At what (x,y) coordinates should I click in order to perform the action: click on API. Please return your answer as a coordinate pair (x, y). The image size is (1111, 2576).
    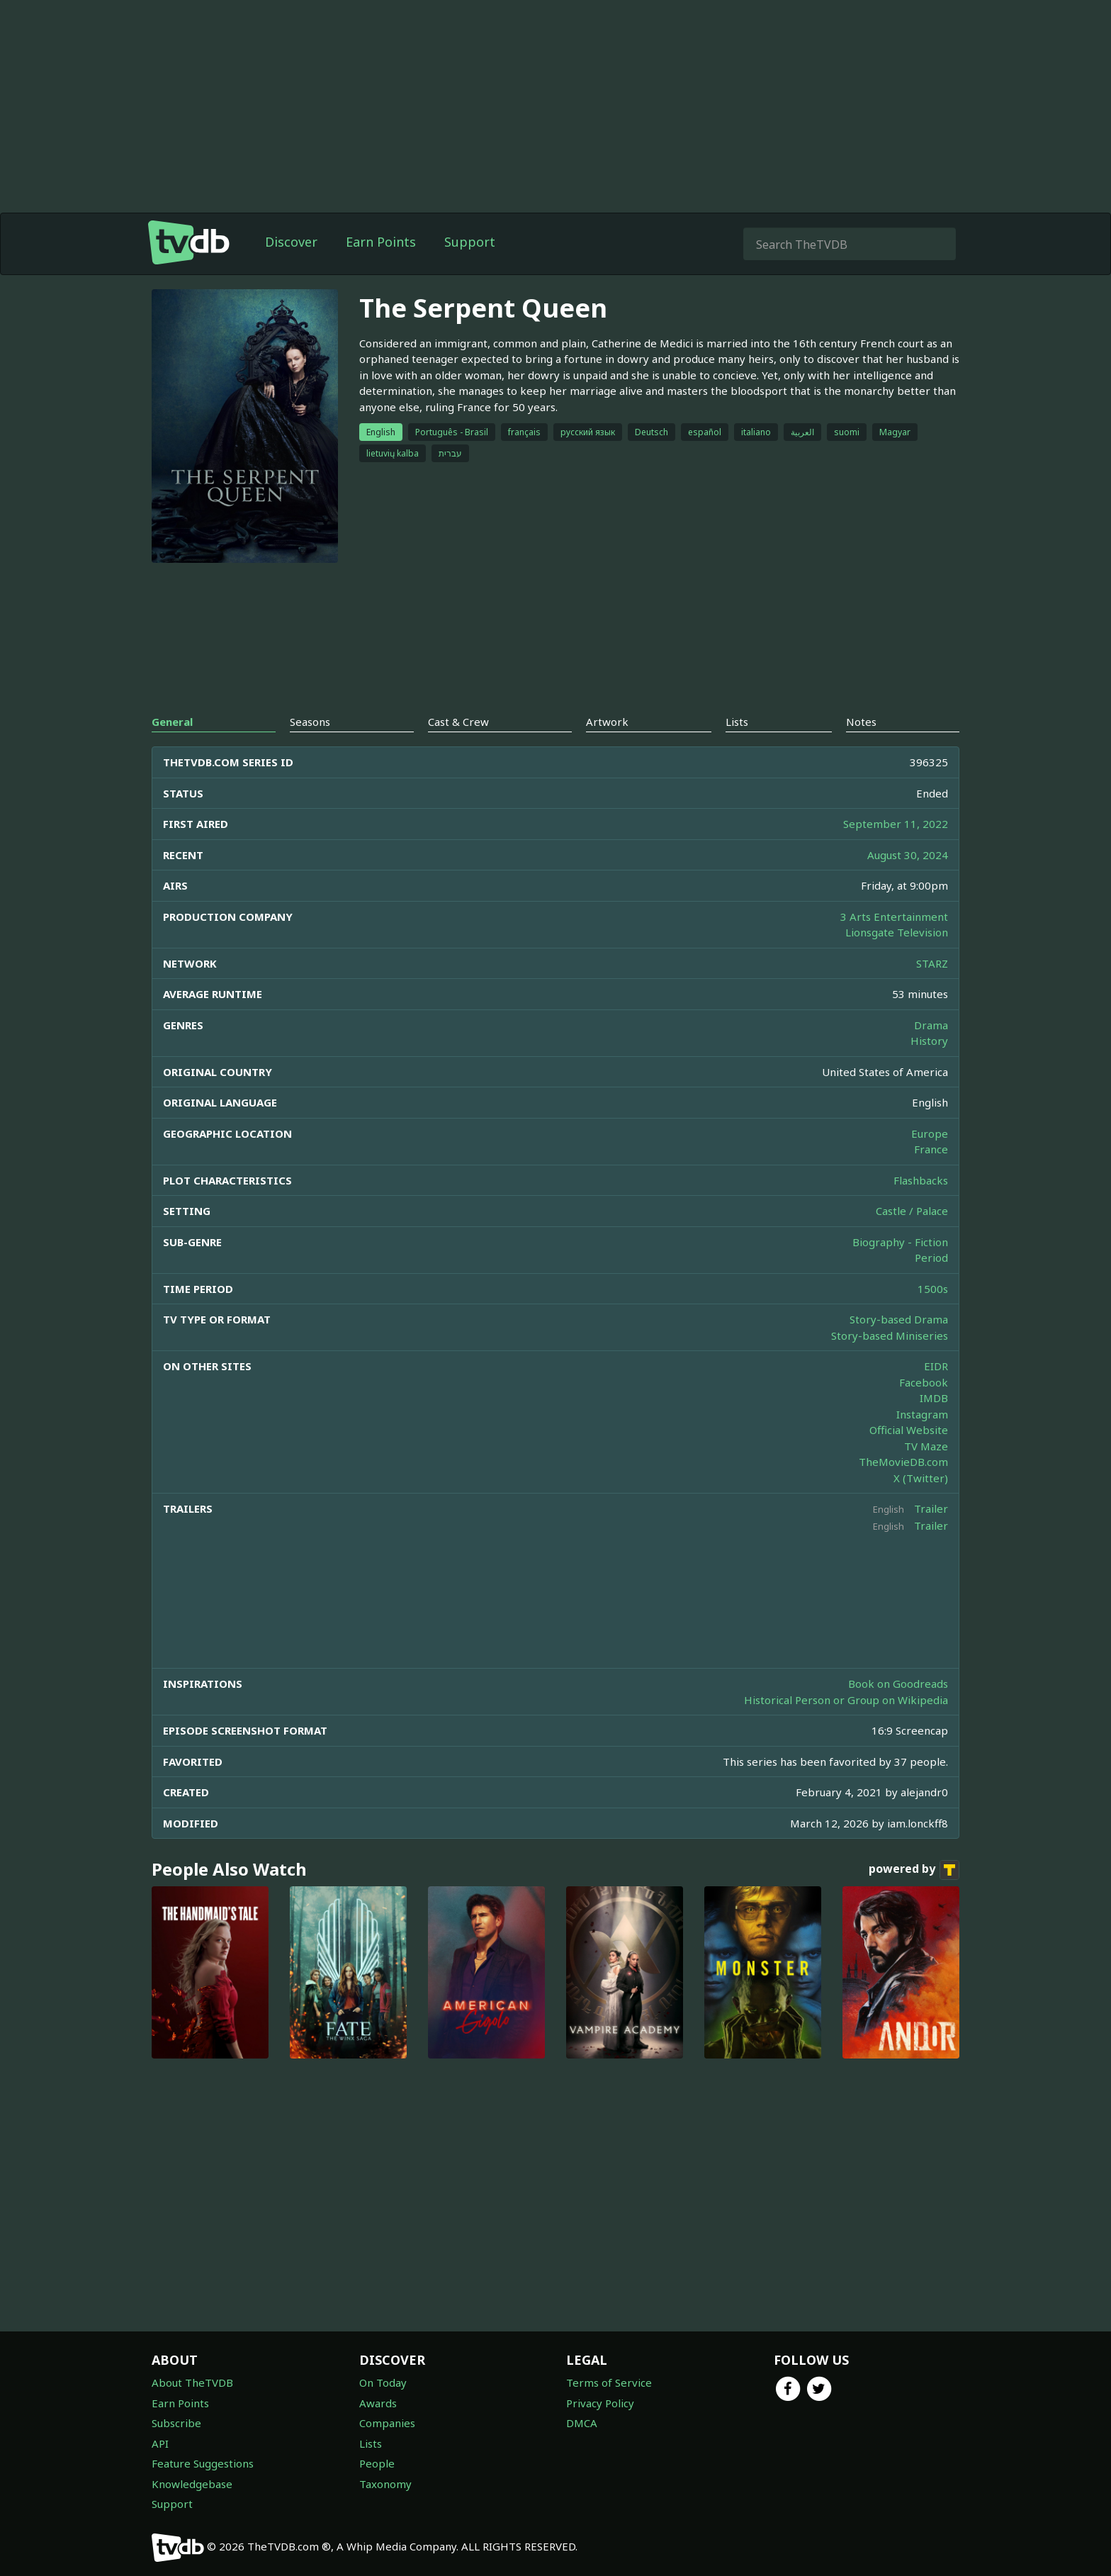
    Looking at the image, I should click on (160, 2443).